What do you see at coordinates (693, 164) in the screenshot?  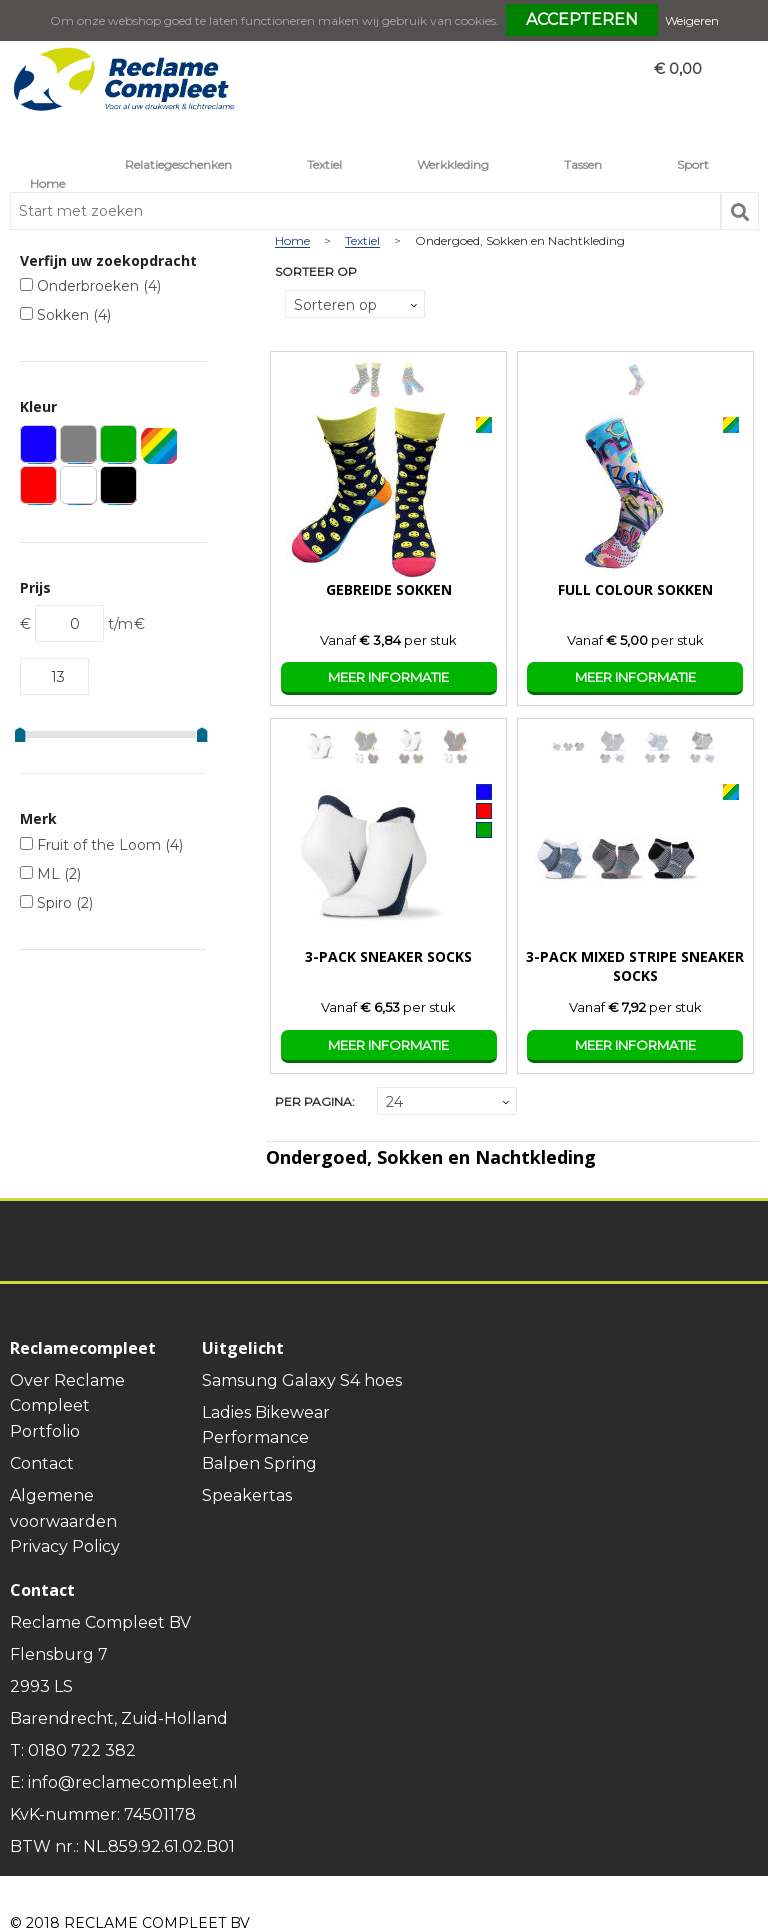 I see `Sport` at bounding box center [693, 164].